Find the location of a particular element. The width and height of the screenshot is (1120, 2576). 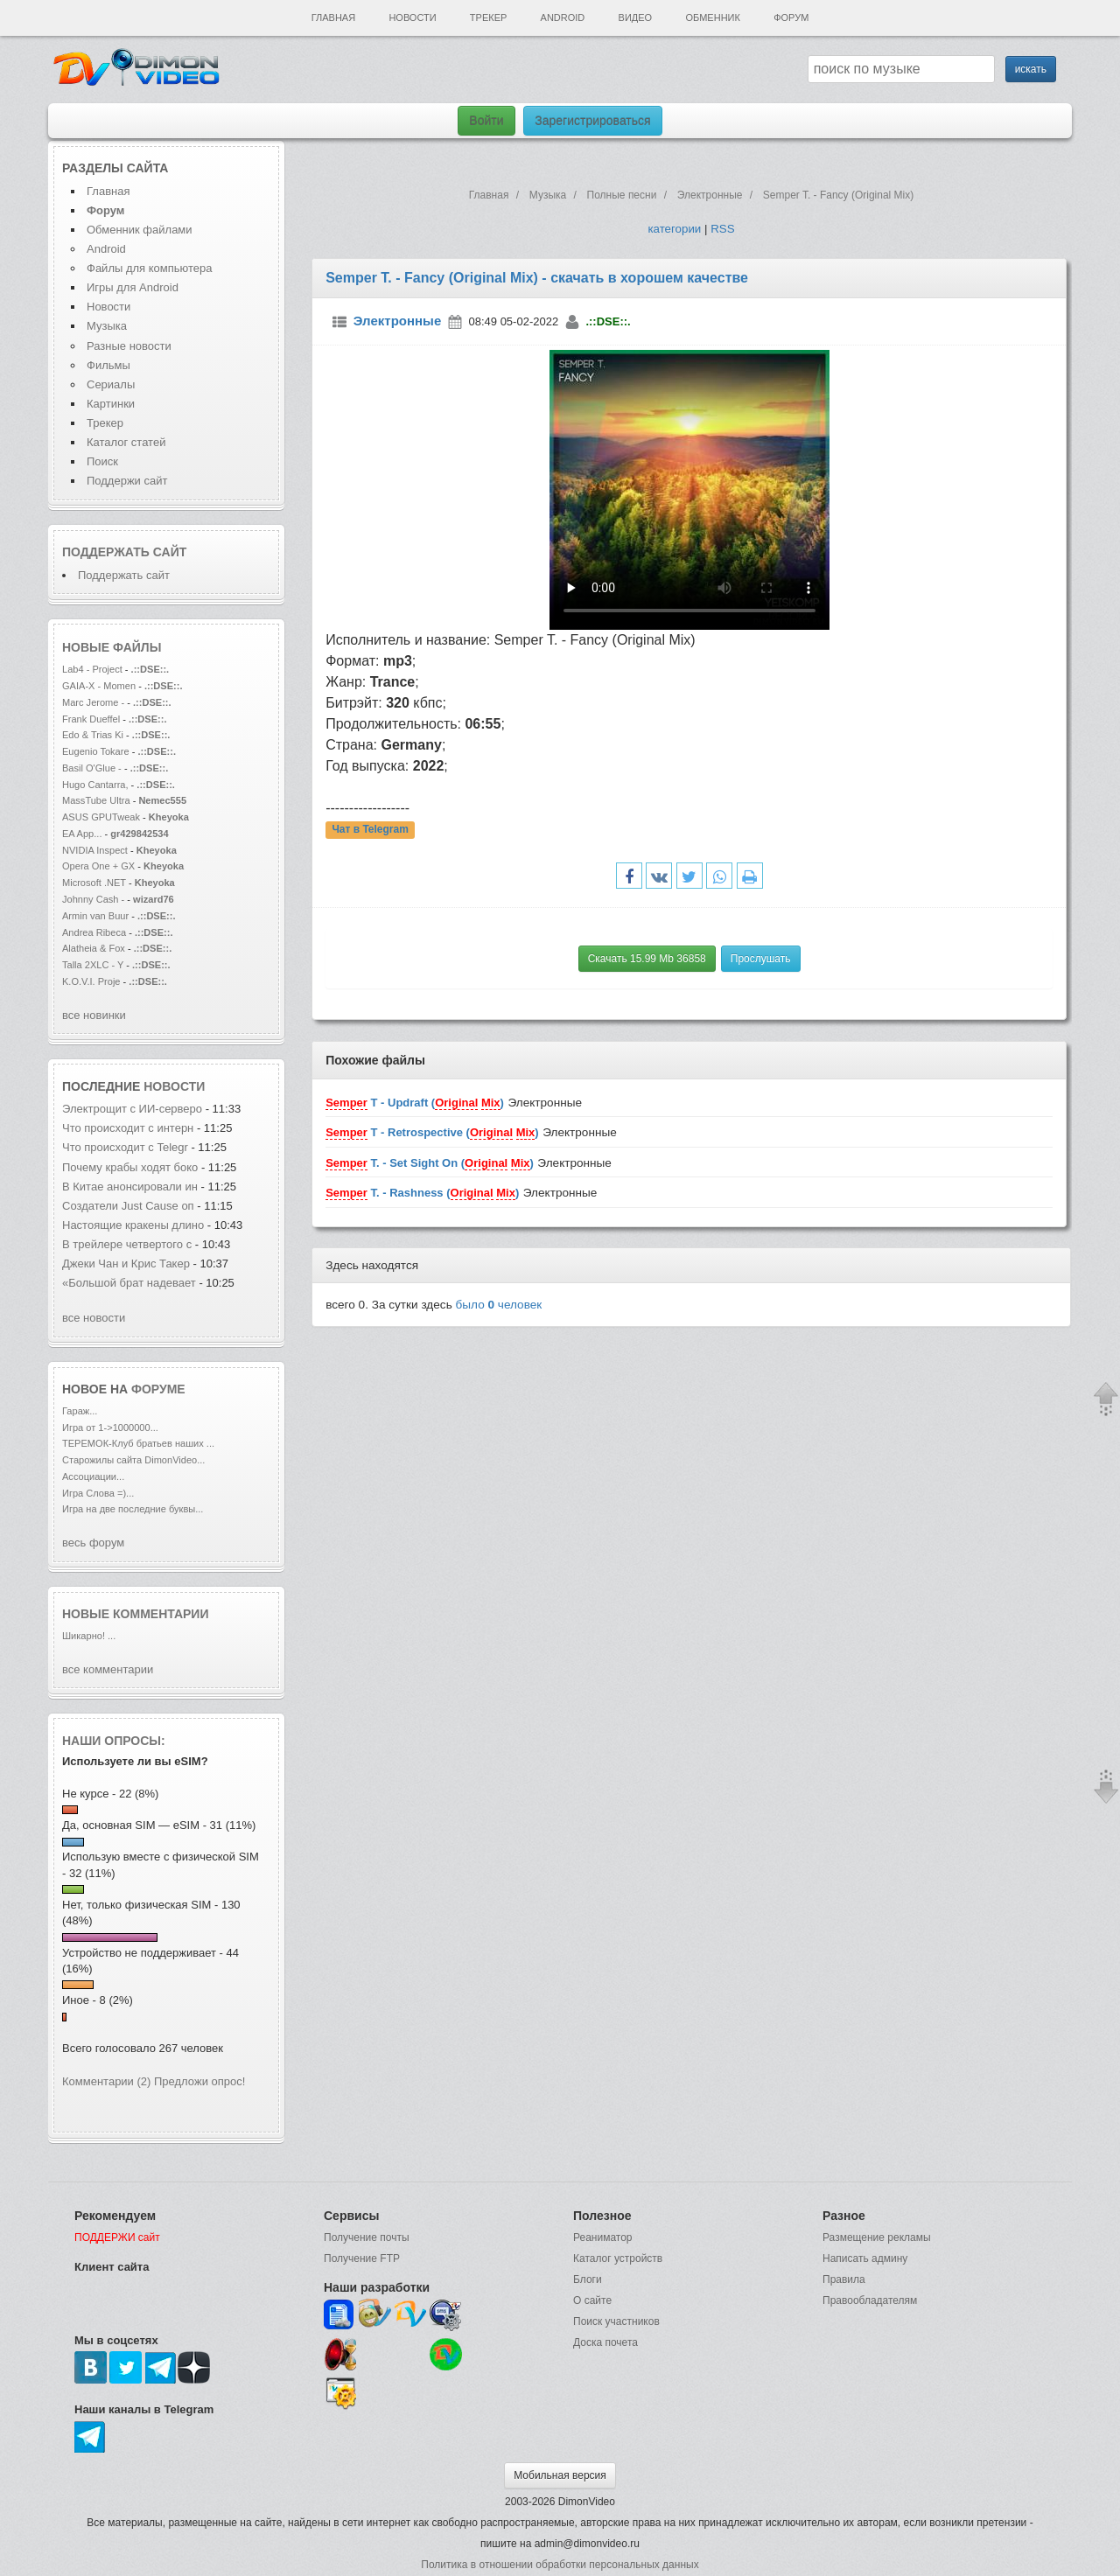

NVIDIA Inspect is located at coordinates (95, 850).